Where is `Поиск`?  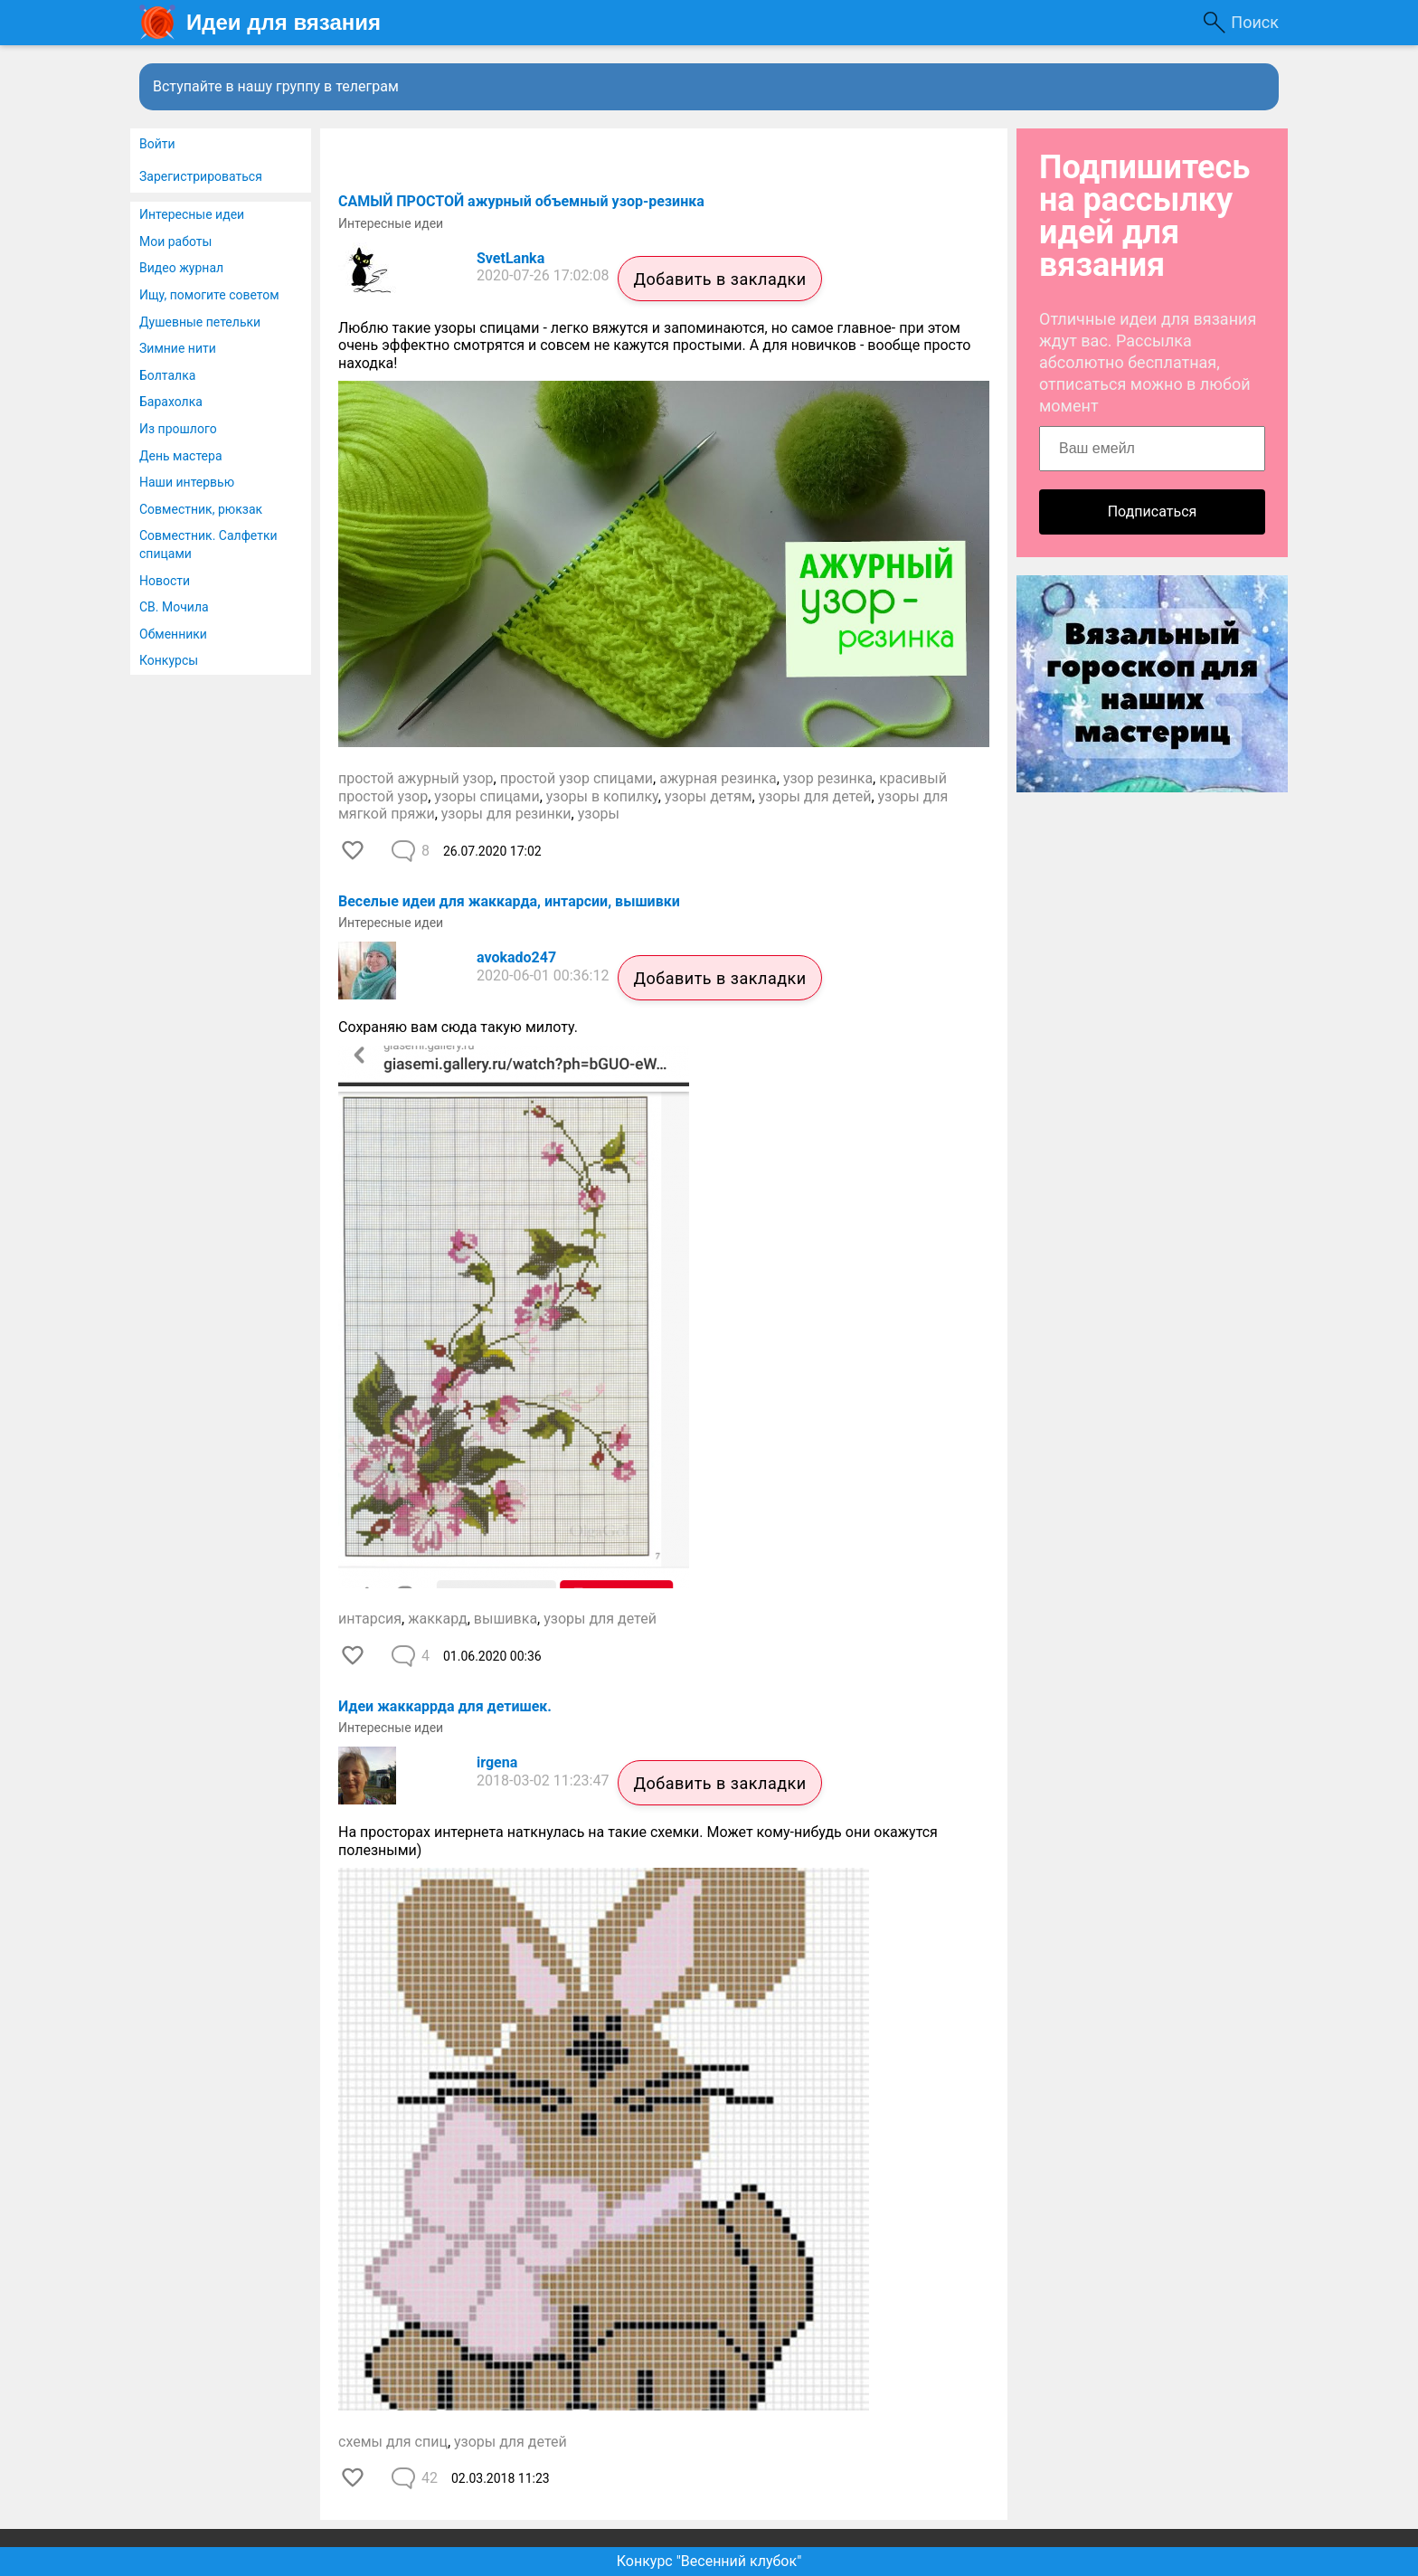 Поиск is located at coordinates (1255, 22).